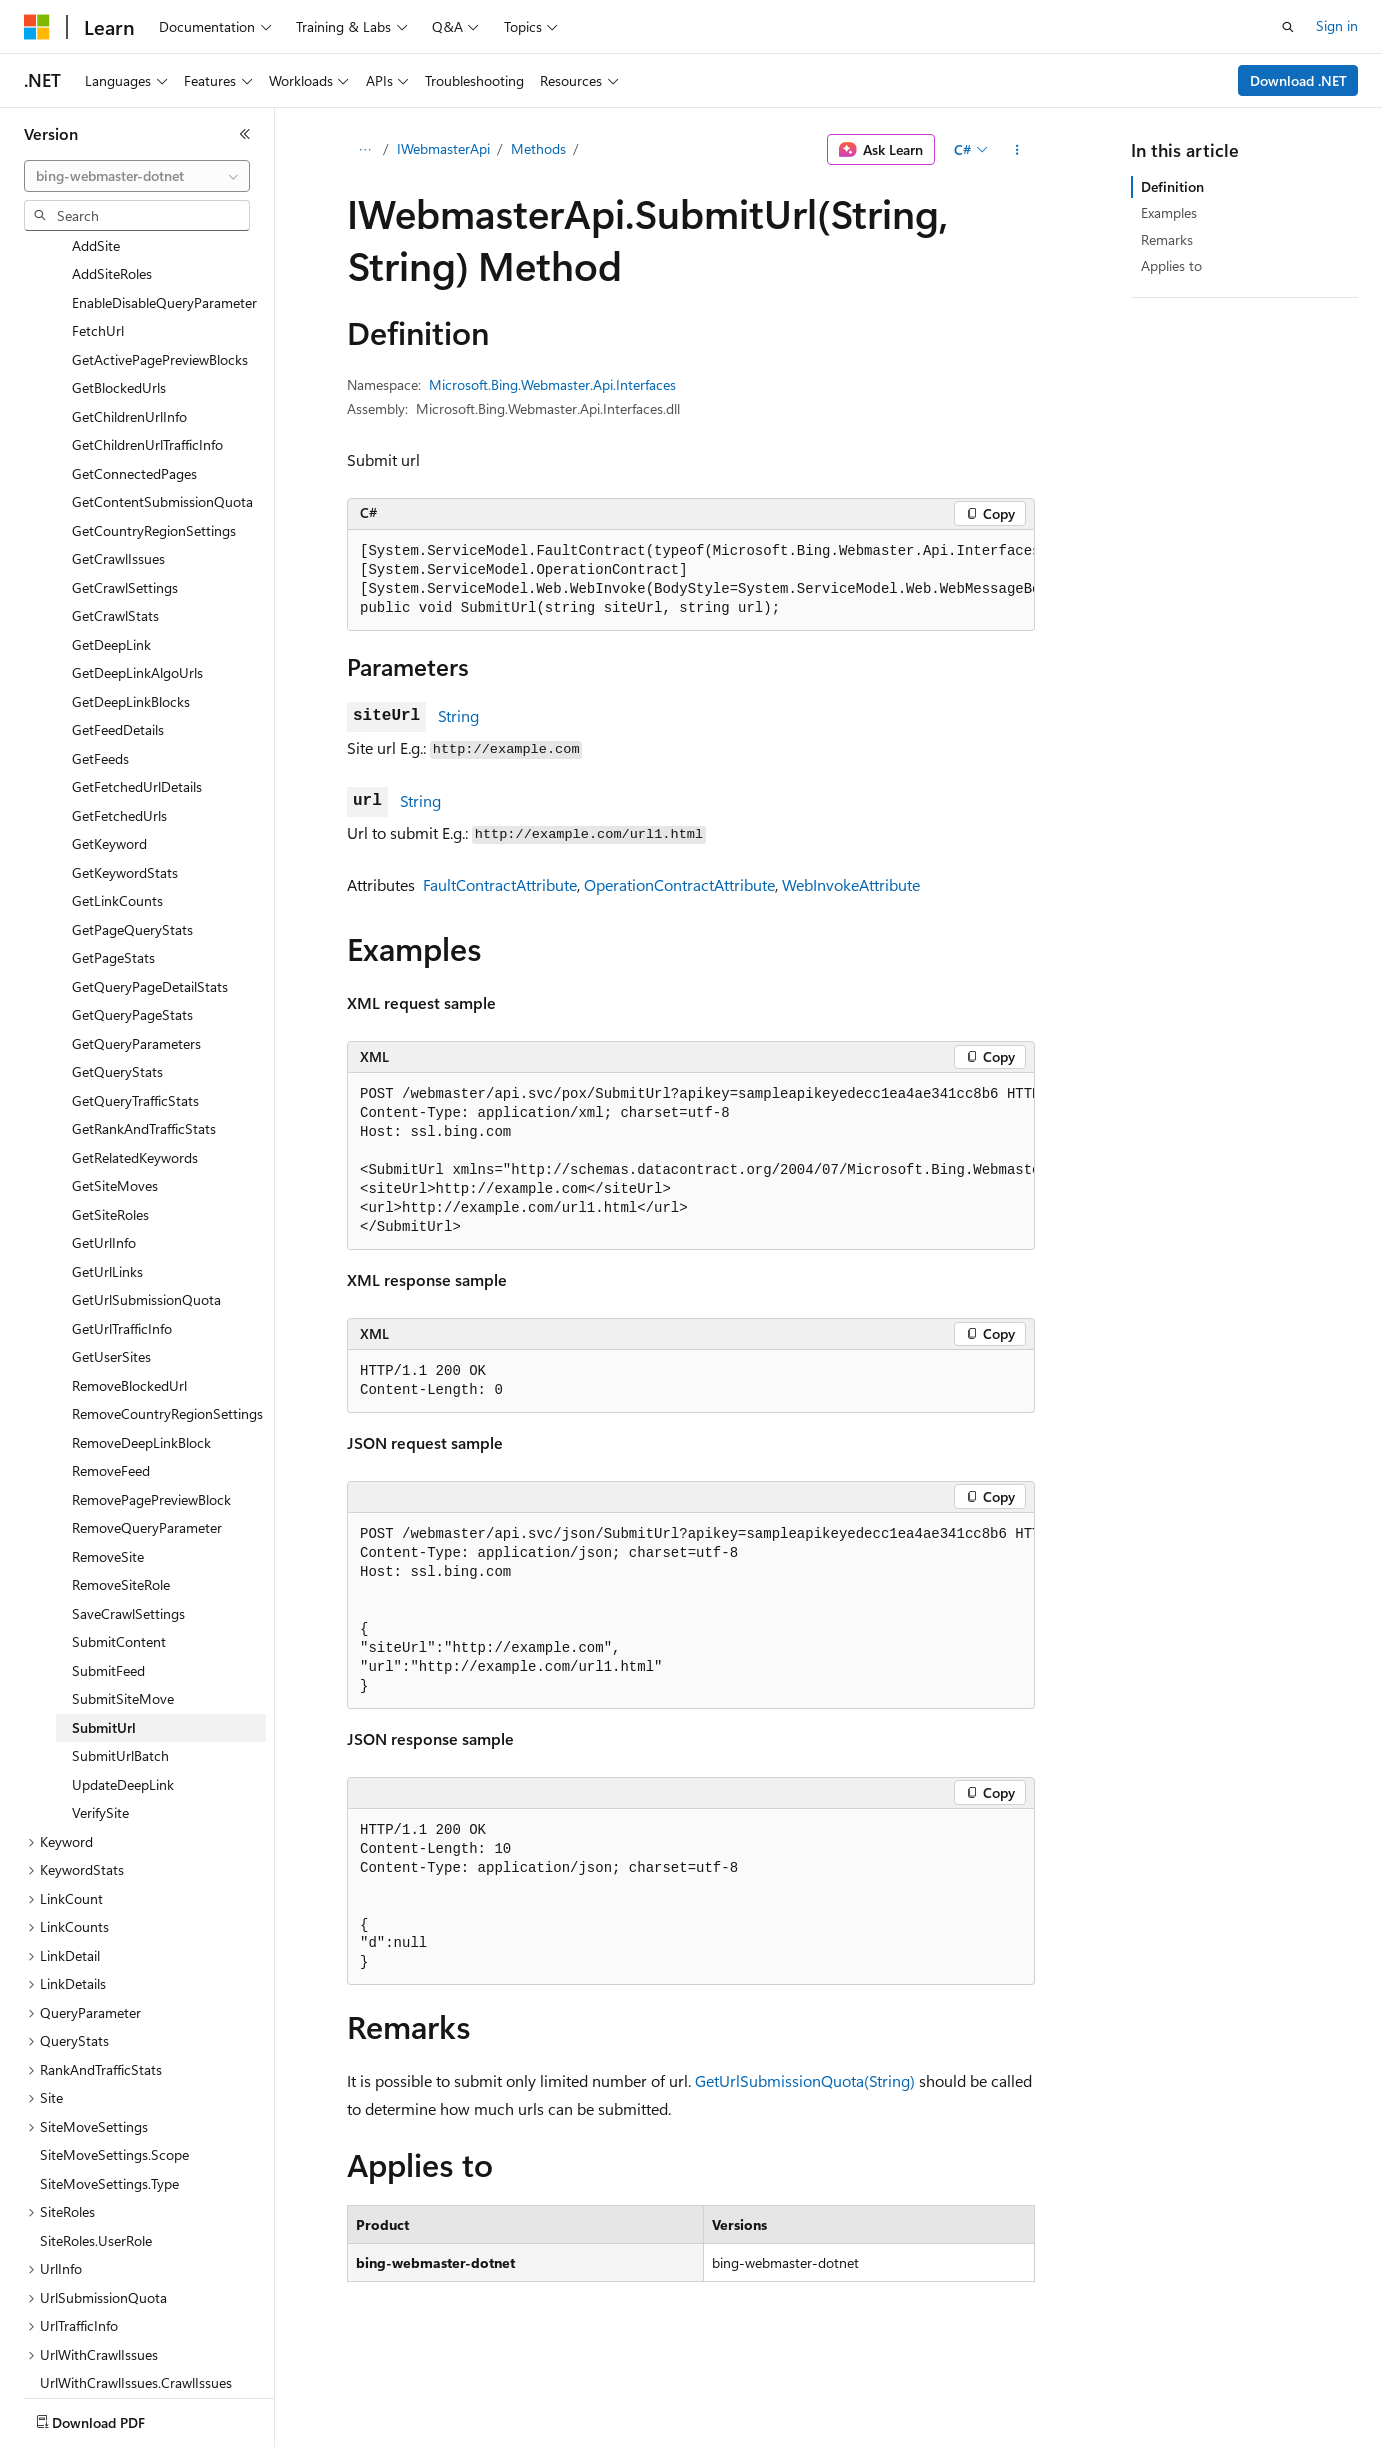 The width and height of the screenshot is (1382, 2447). What do you see at coordinates (154, 461) in the screenshot?
I see `GetCountryRegionSettings [treeitem]` at bounding box center [154, 461].